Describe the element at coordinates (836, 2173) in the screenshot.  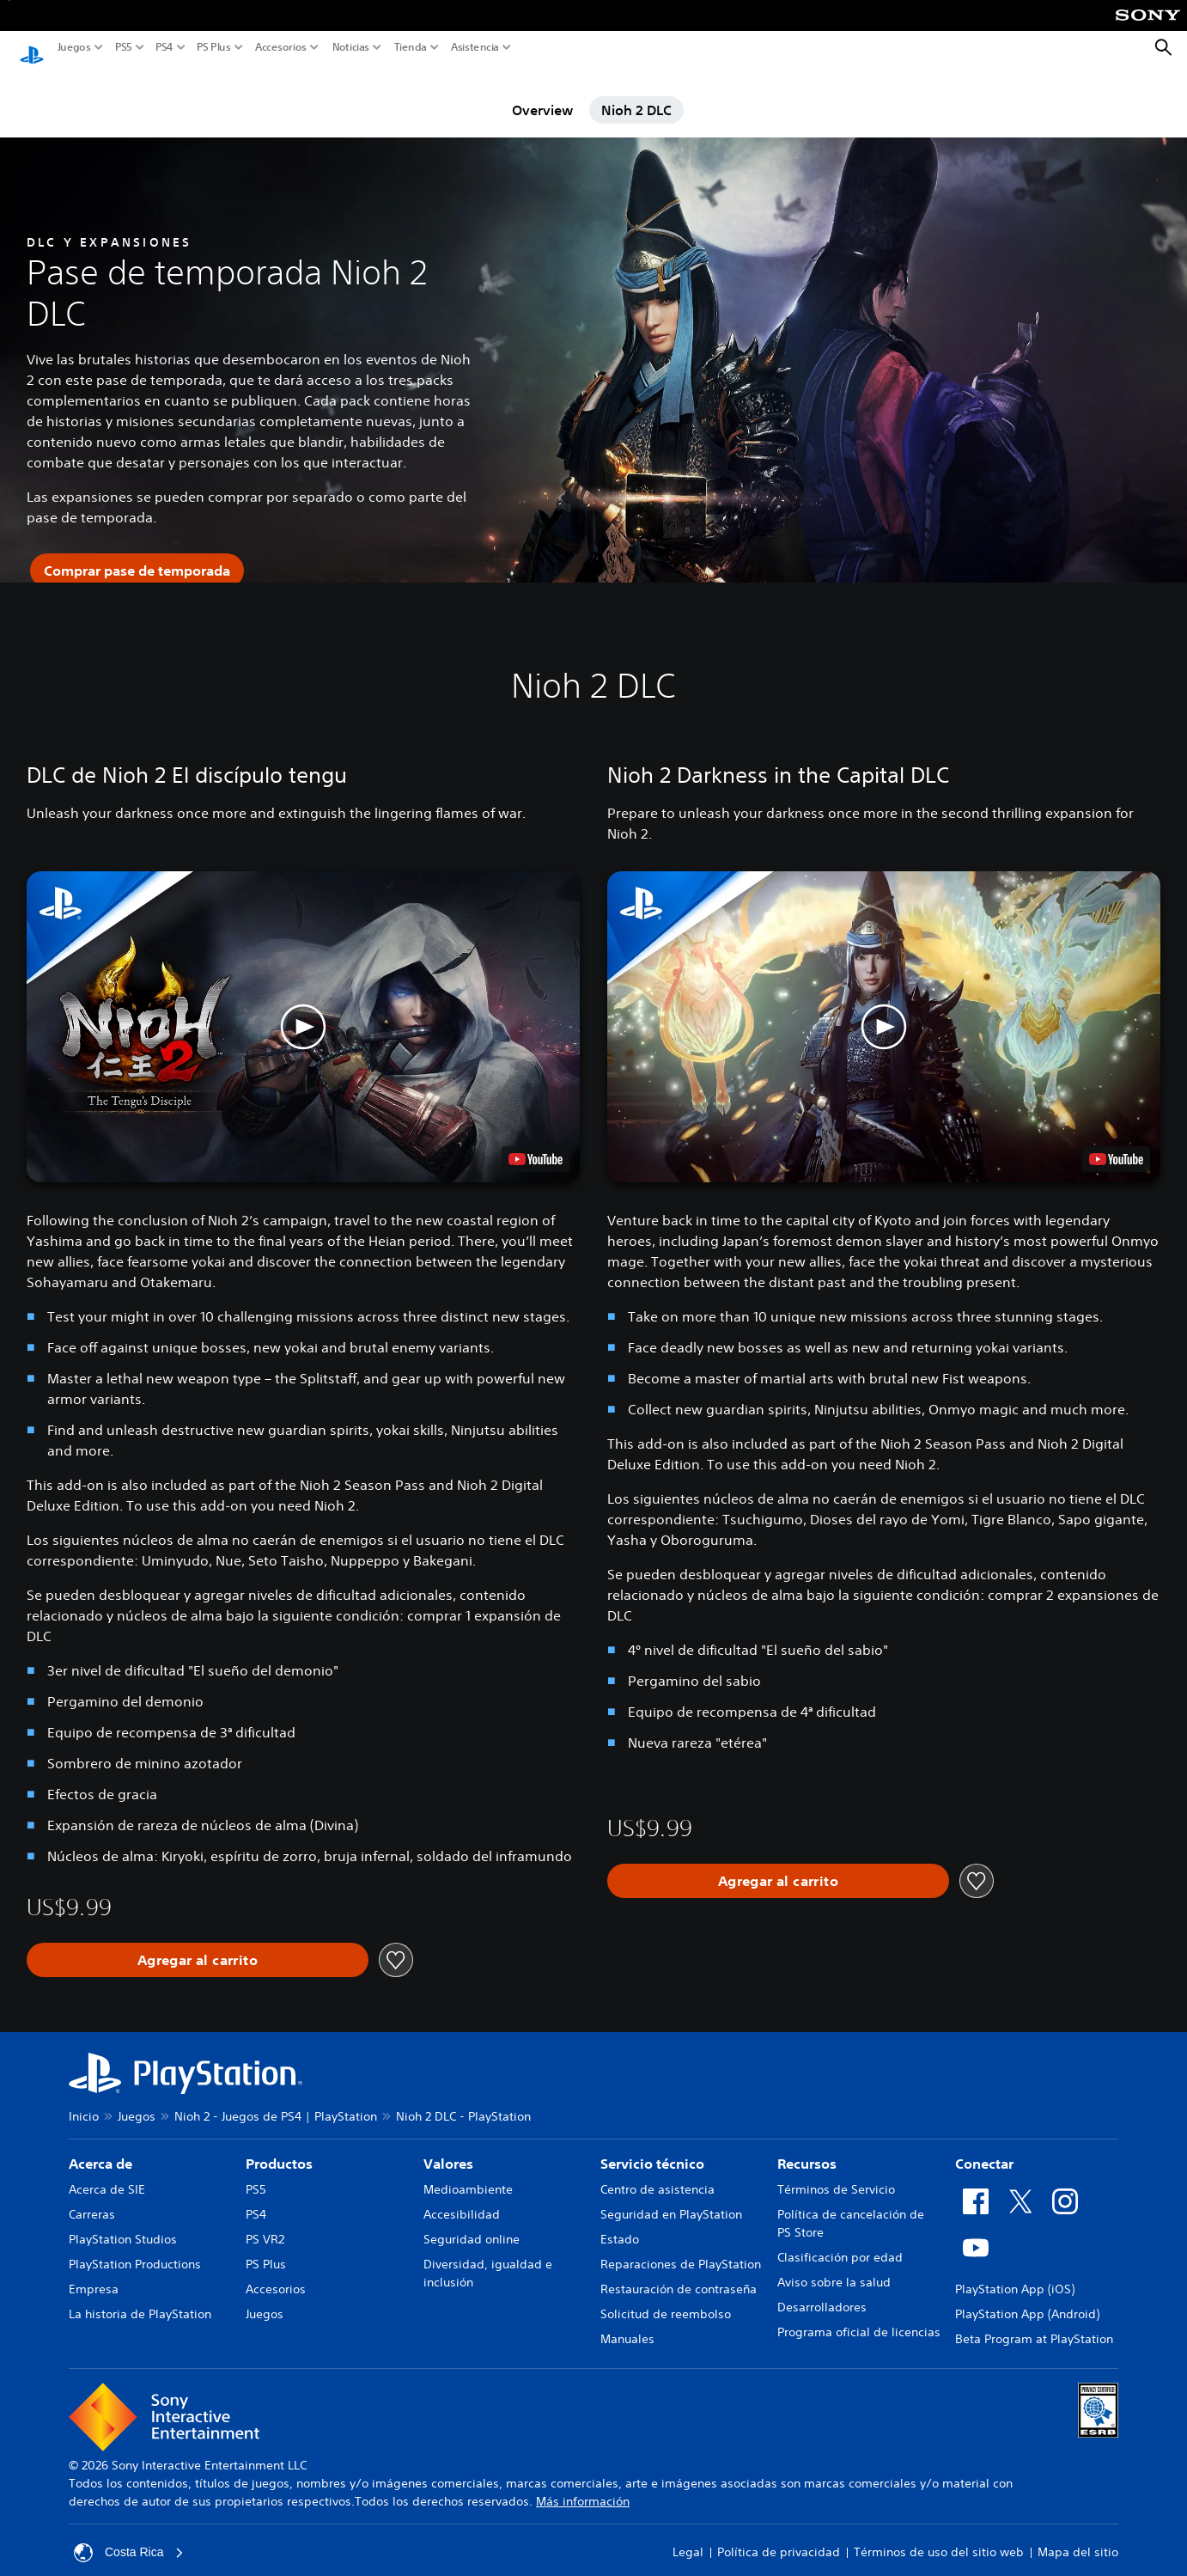
I see `Términos de Servicio` at that location.